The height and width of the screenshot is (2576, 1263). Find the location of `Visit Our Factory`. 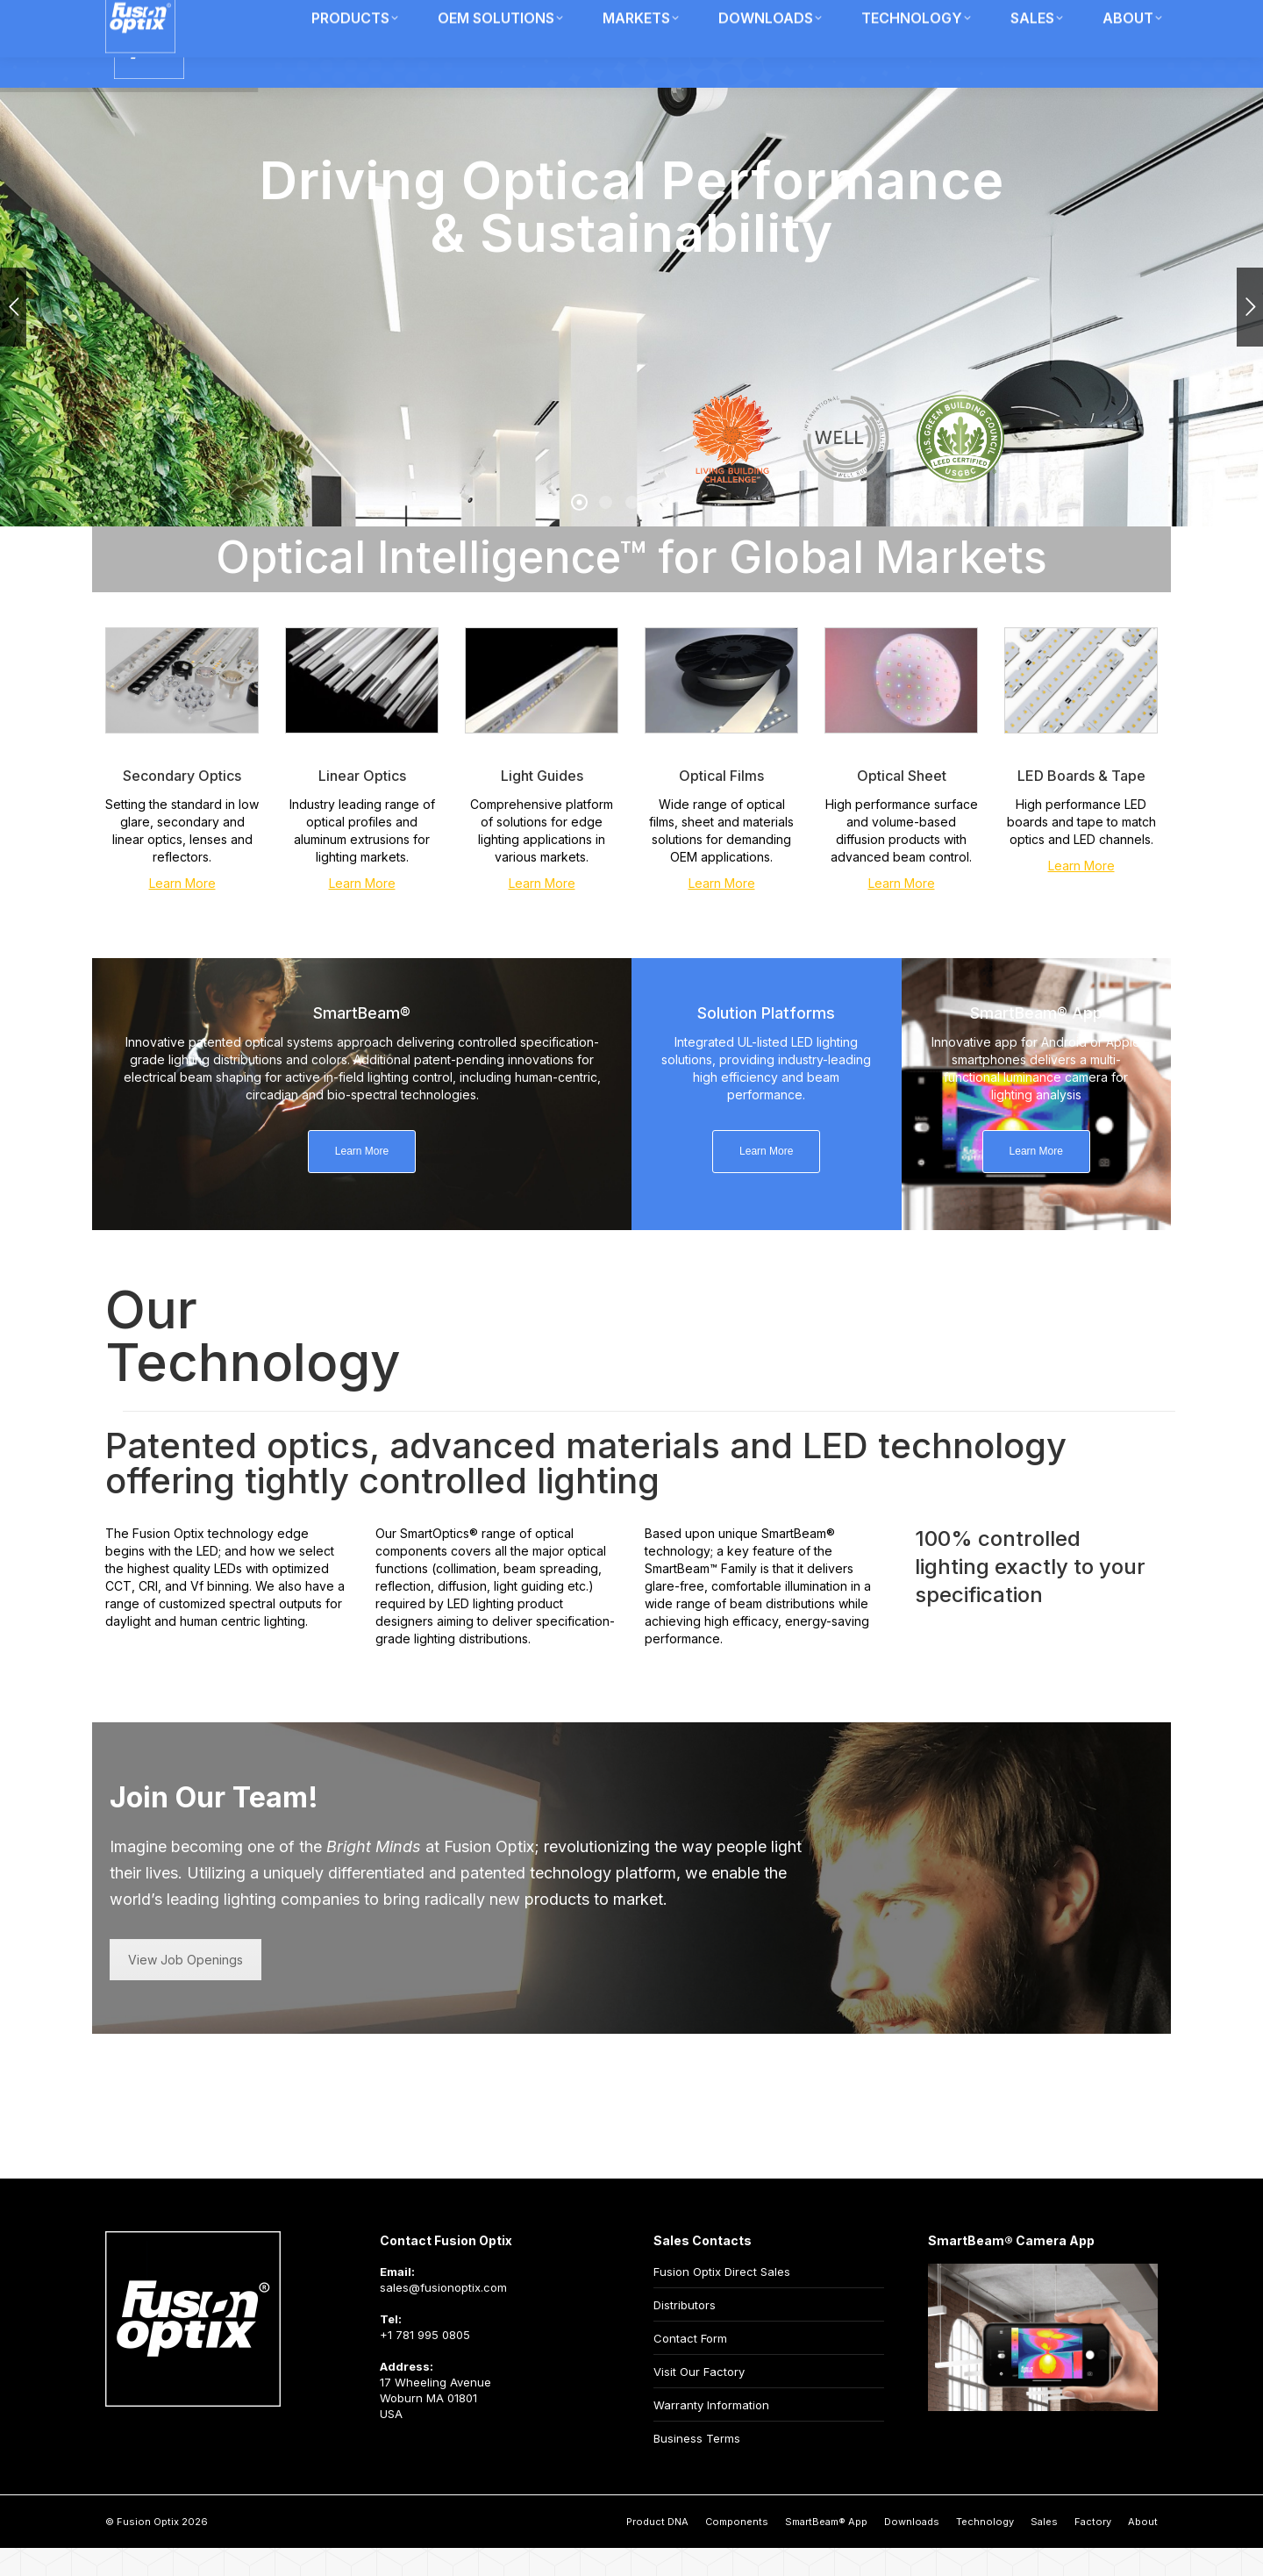

Visit Our Factory is located at coordinates (699, 2400).